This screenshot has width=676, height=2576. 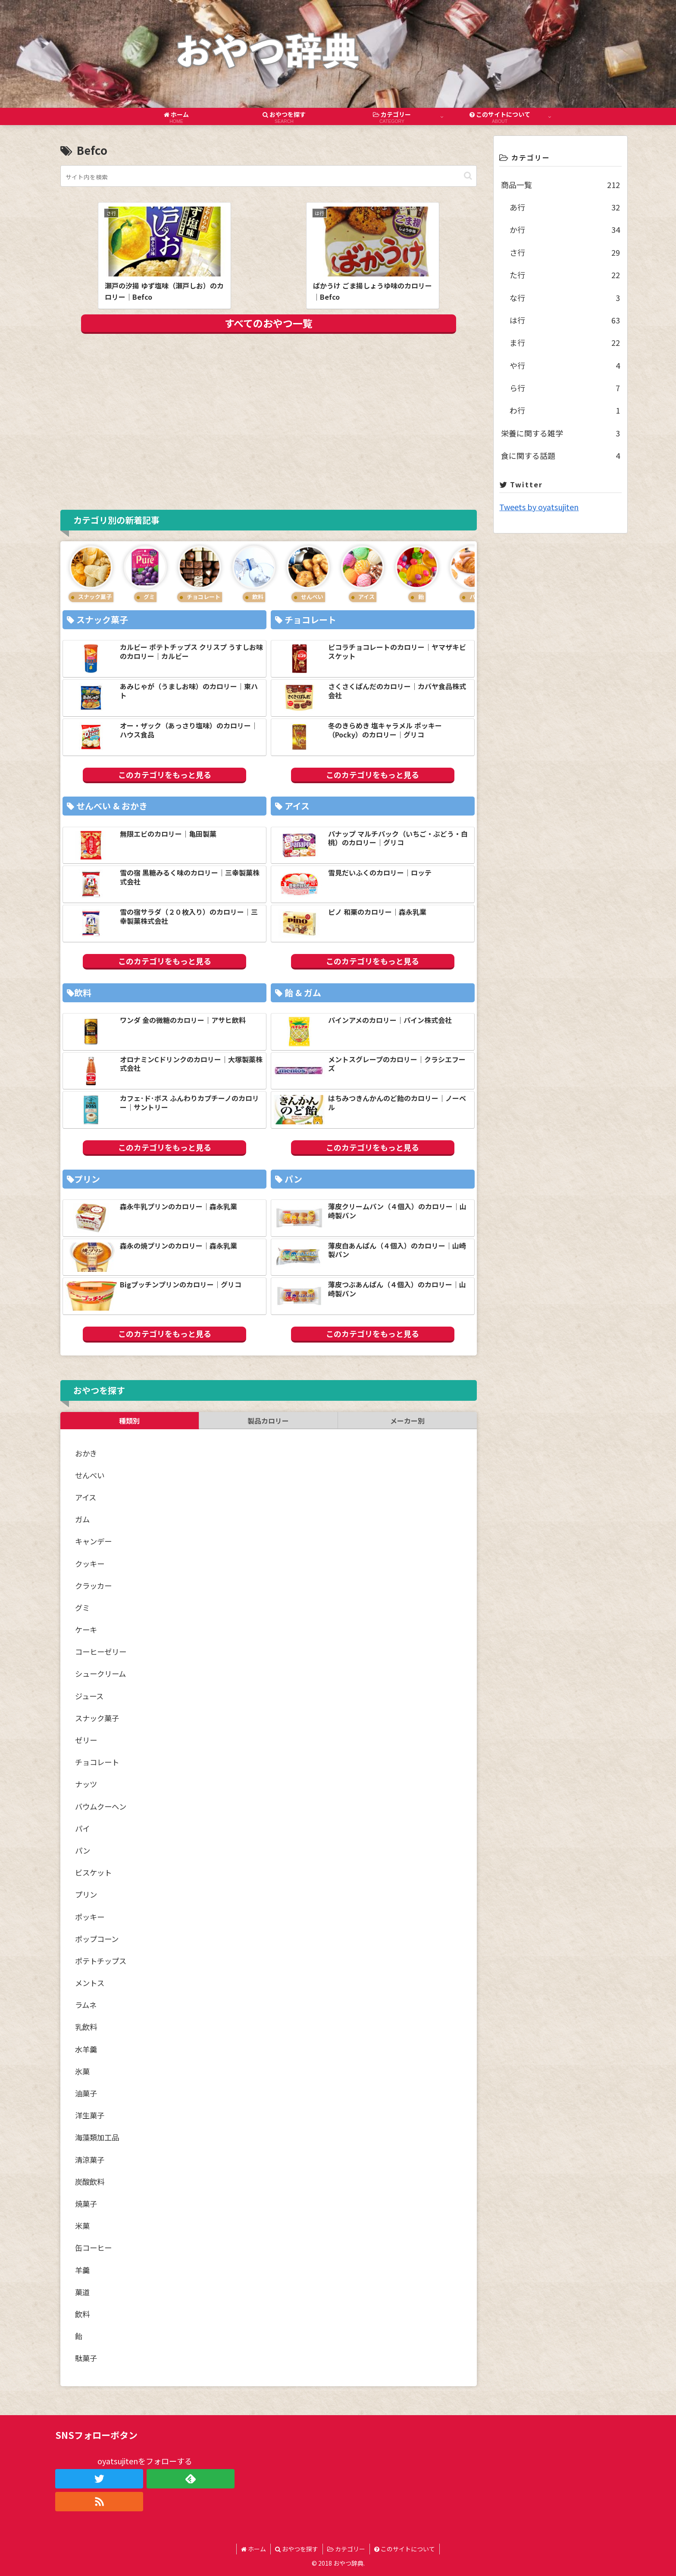 I want to click on グミ, so click(x=82, y=1607).